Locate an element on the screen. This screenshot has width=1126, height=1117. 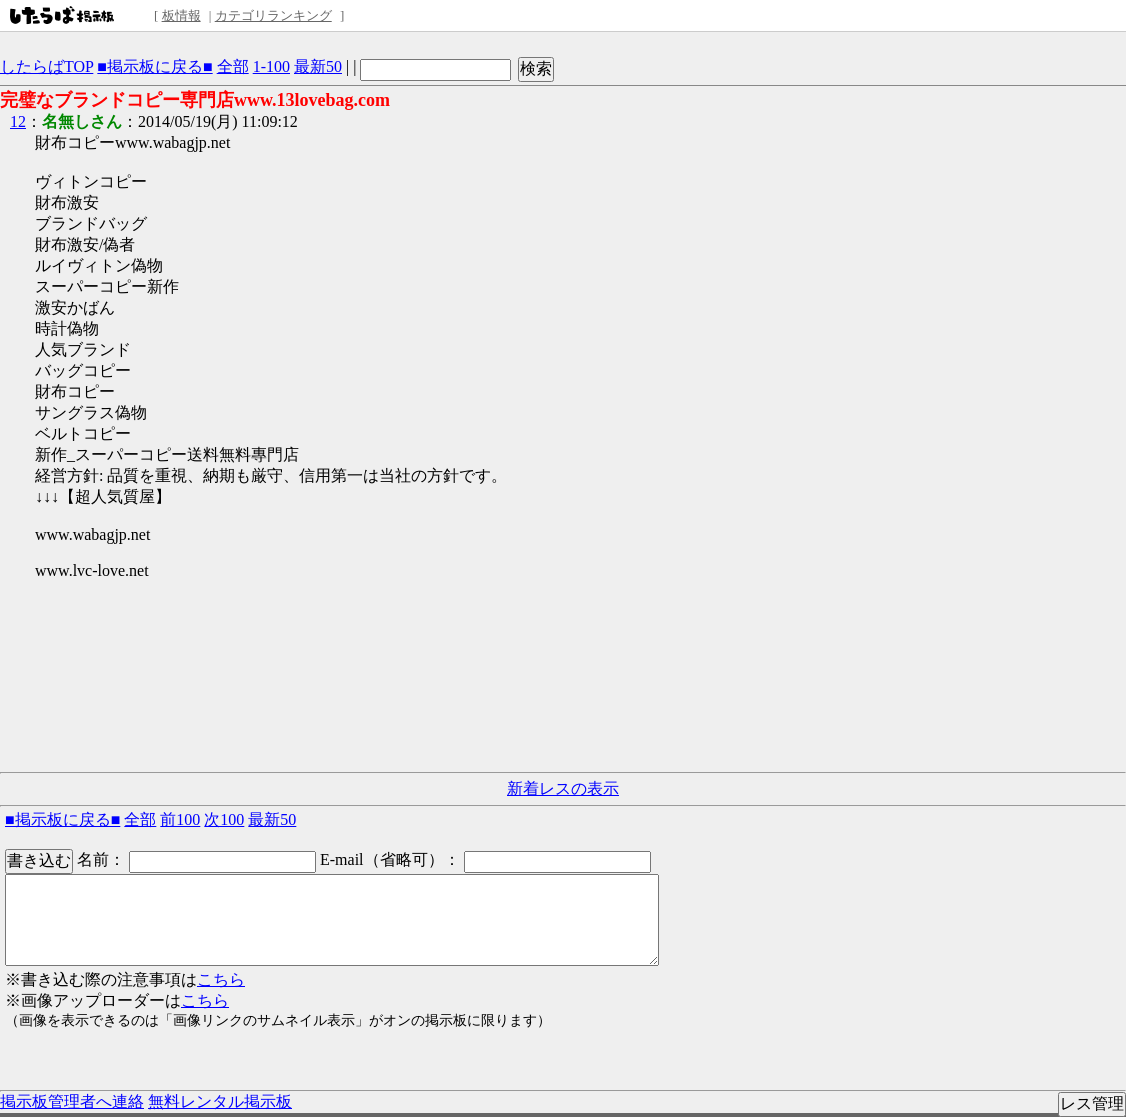
最新50 is located at coordinates (318, 66).